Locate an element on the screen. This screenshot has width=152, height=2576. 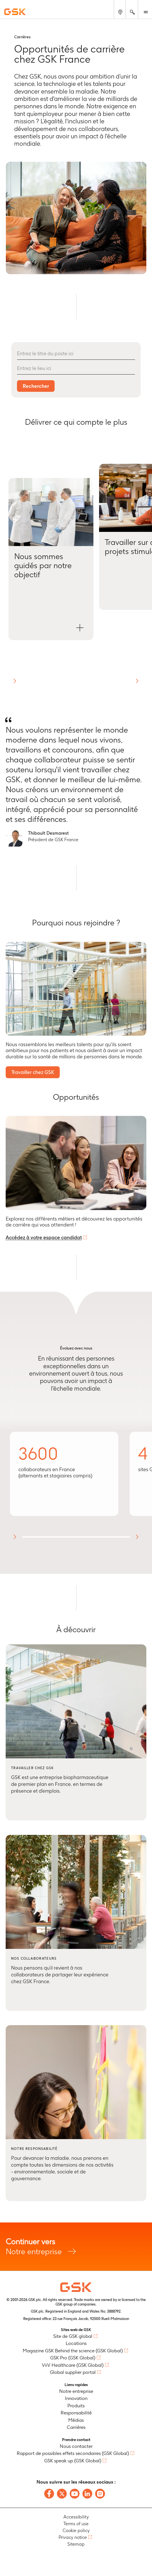
ViiV Healthcare (GSK Global) is located at coordinates (73, 2365).